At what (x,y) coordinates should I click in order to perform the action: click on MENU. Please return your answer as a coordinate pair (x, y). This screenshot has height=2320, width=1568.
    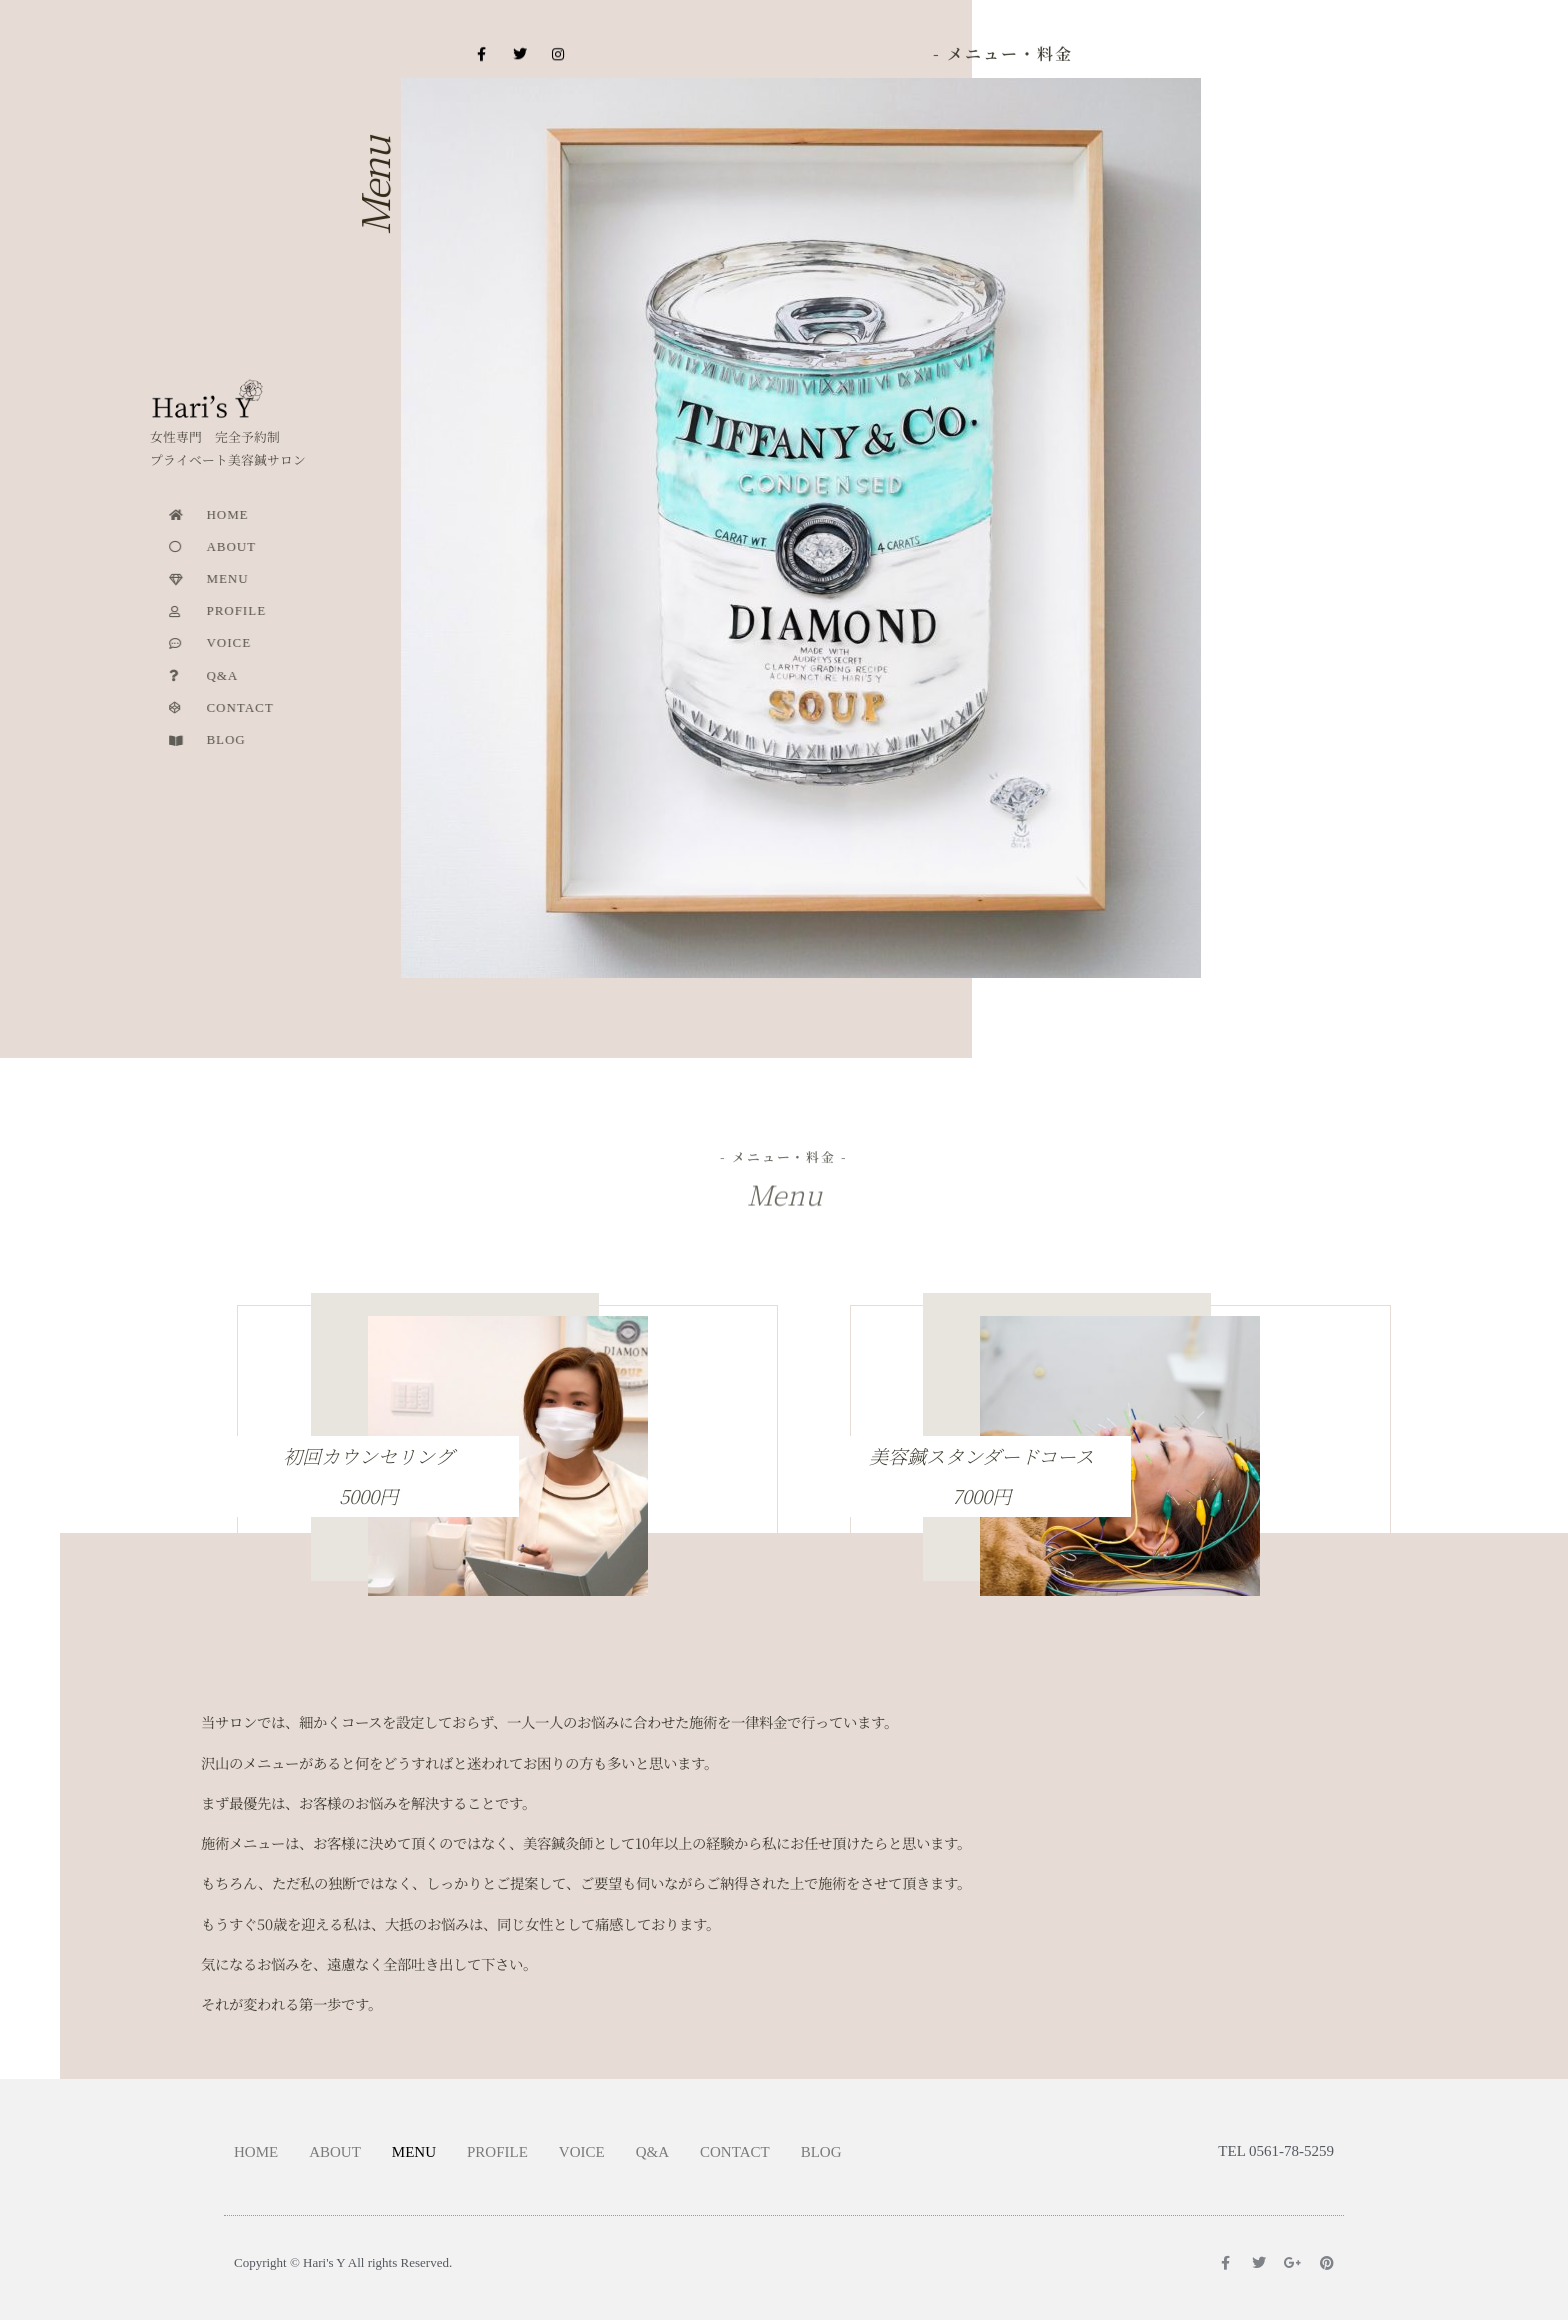
    Looking at the image, I should click on (414, 2152).